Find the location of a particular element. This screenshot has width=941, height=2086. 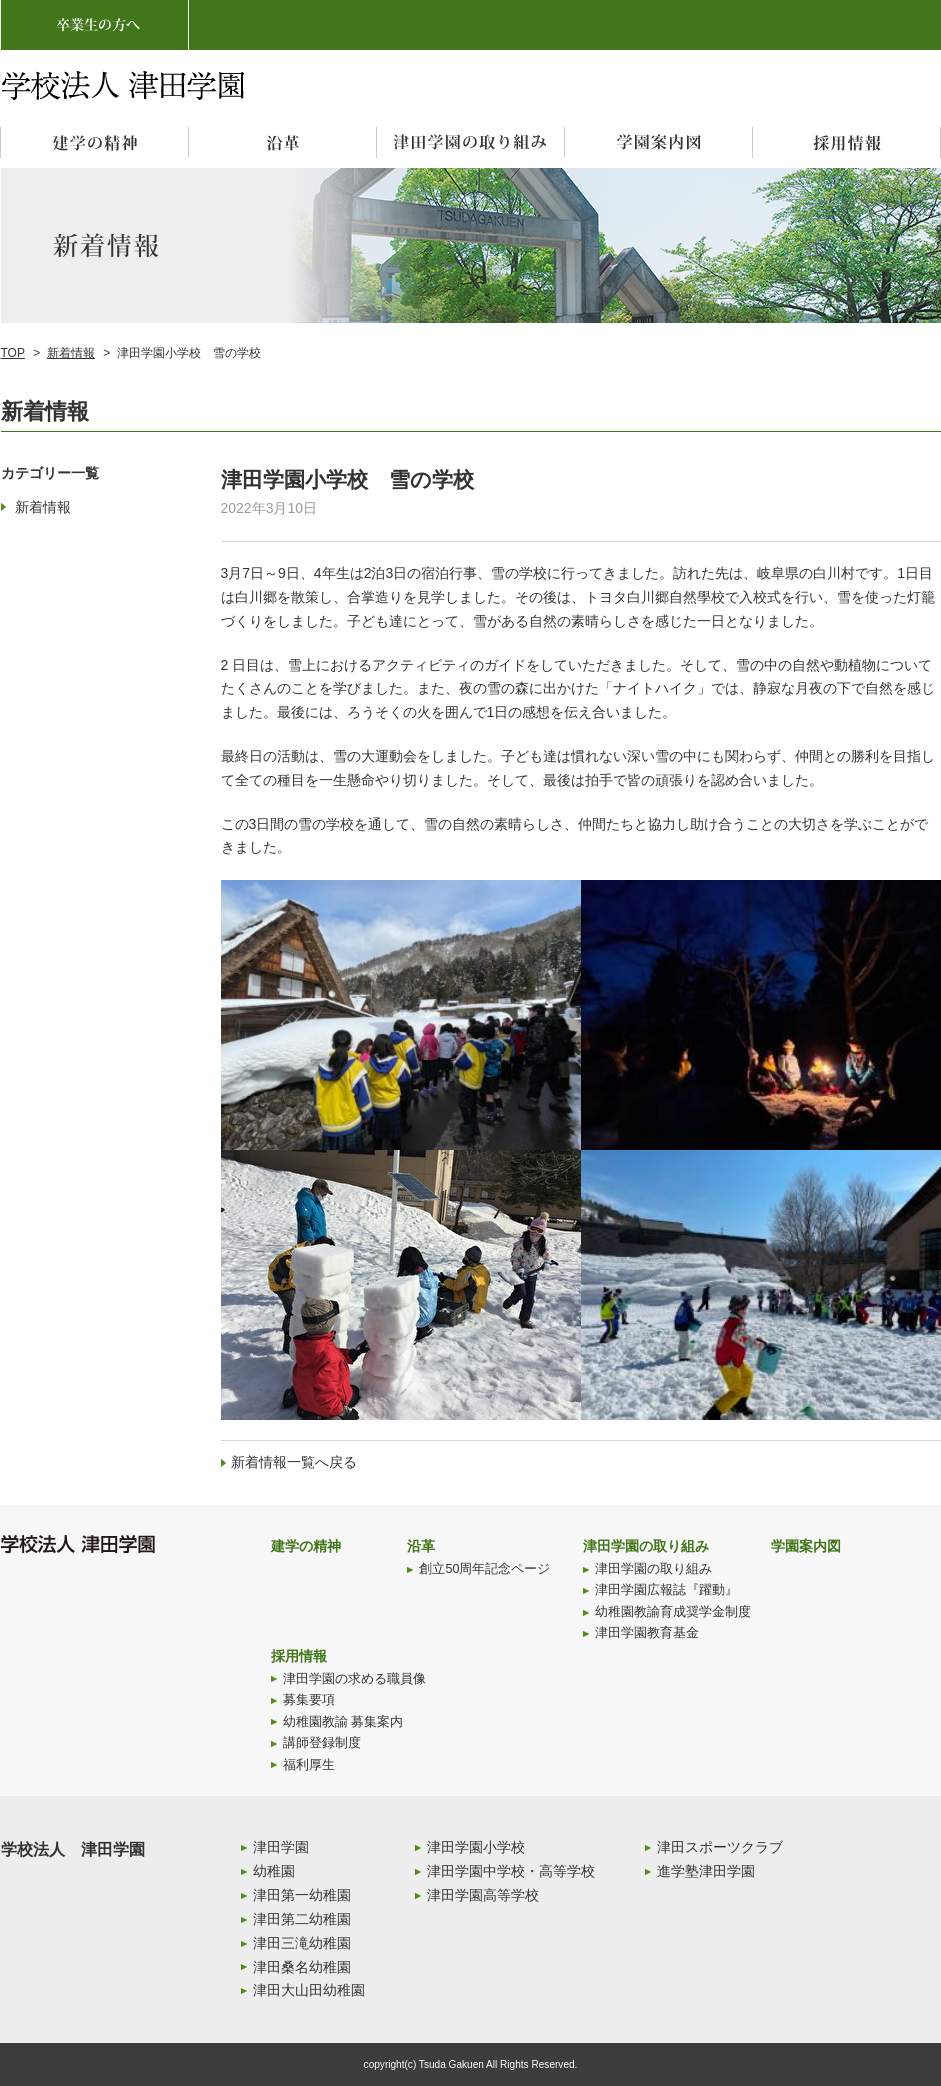

沿革 is located at coordinates (421, 1546).